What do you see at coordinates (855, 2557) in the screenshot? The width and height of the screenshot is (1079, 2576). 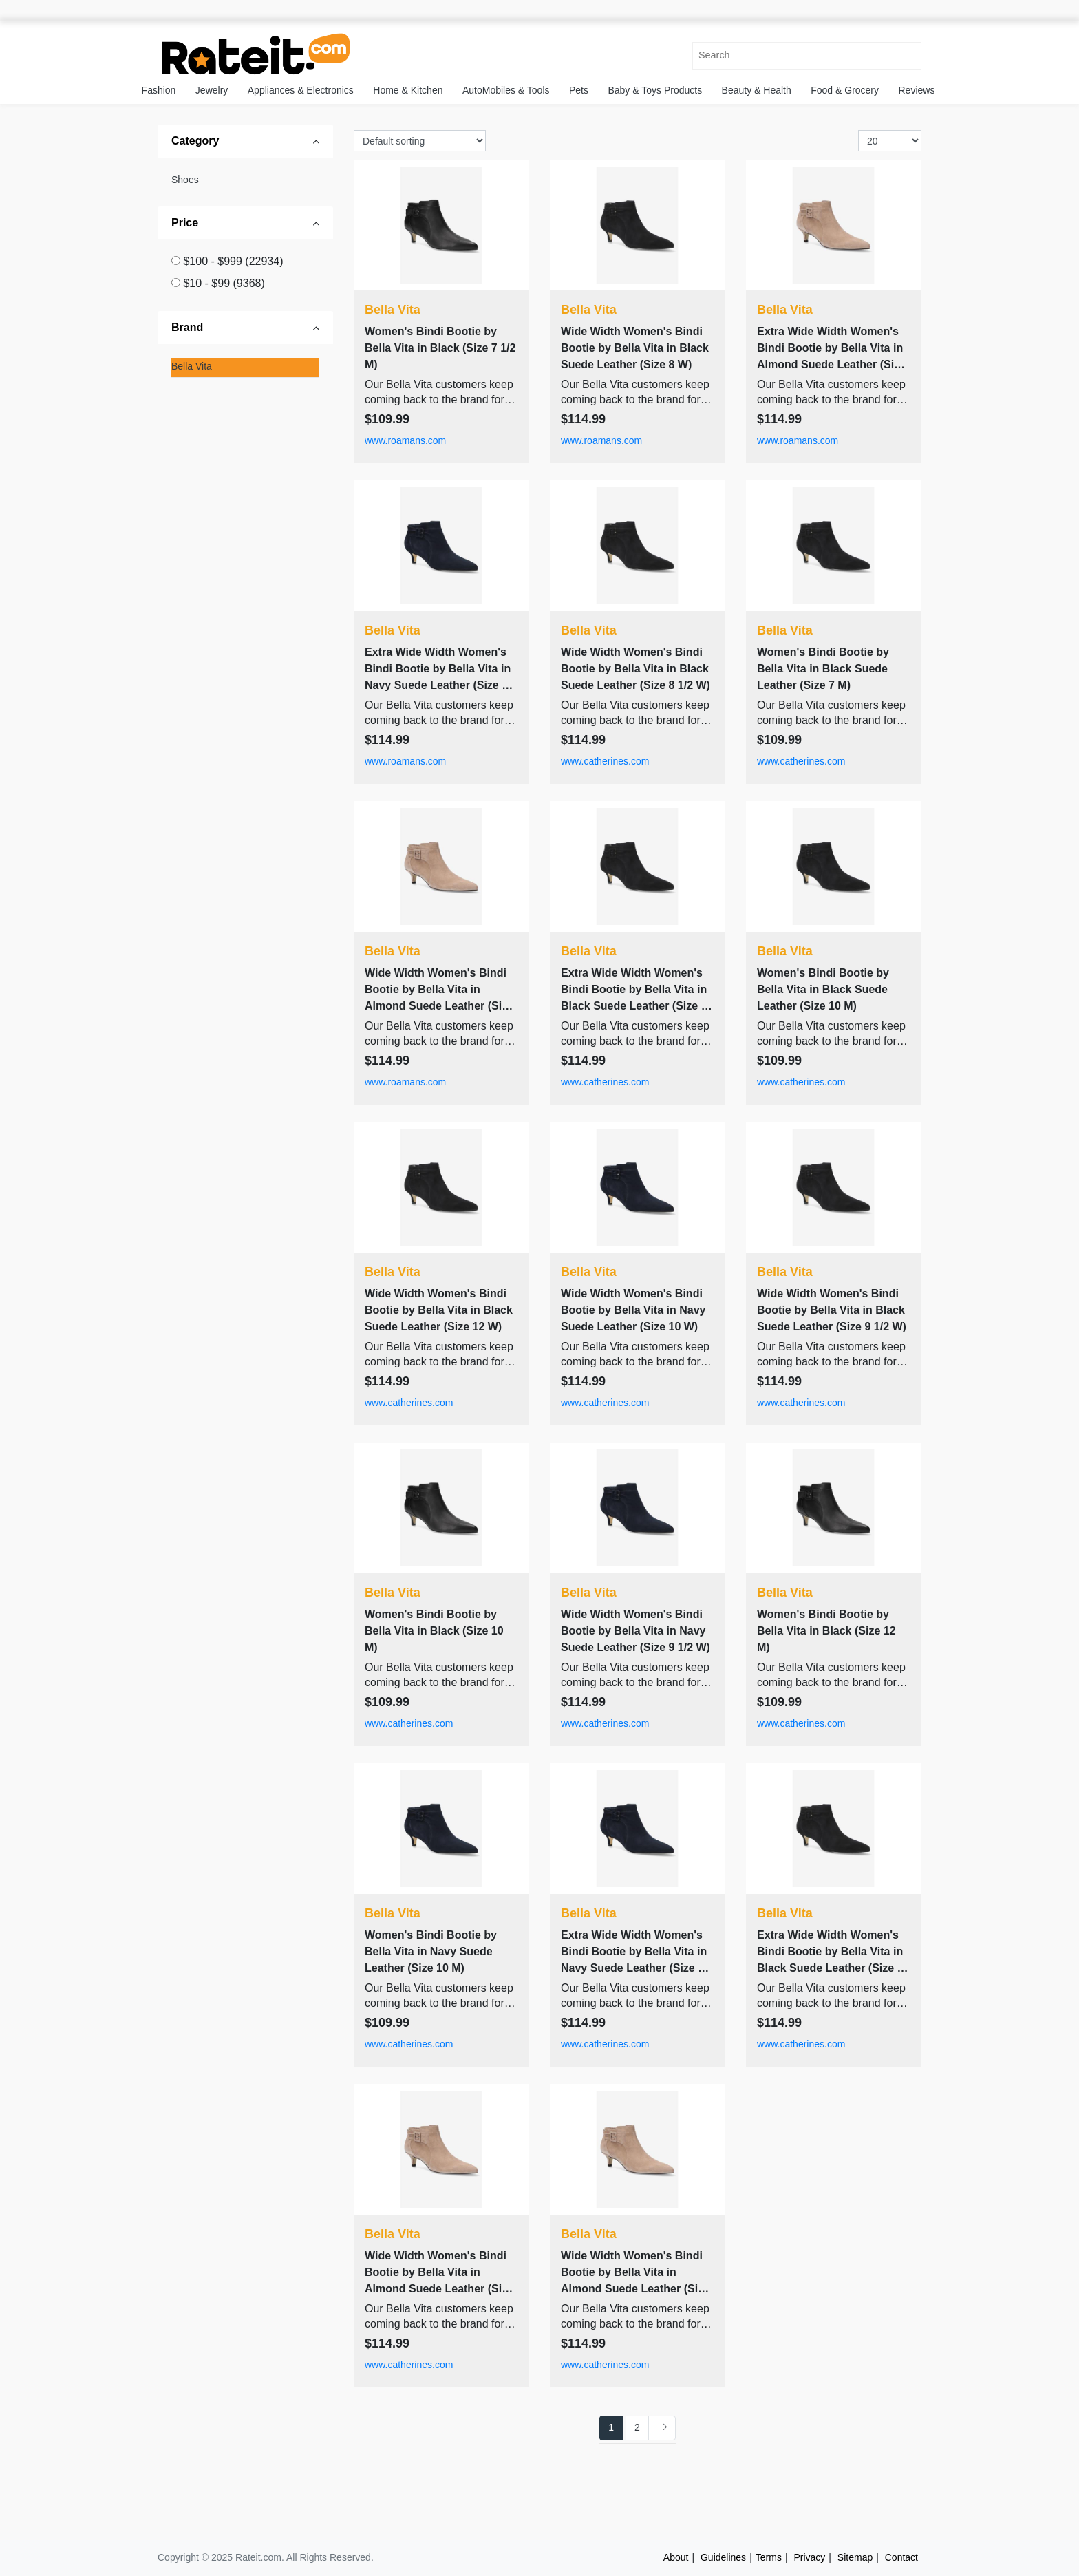 I see `Sitemap` at bounding box center [855, 2557].